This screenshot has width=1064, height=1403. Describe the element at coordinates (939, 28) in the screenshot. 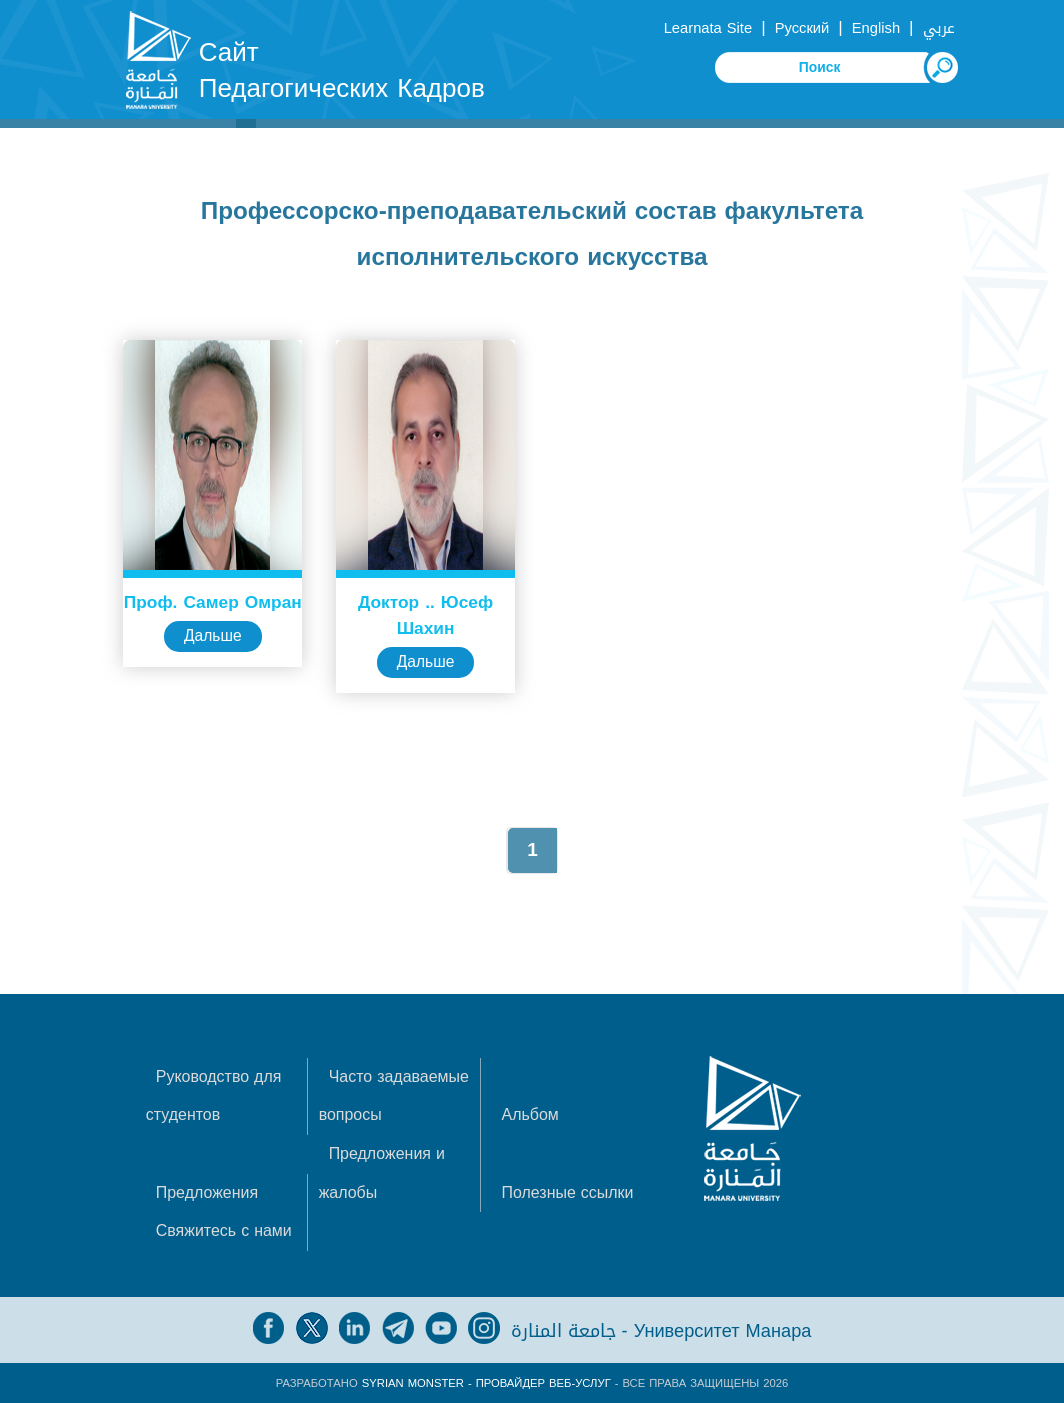

I see `عربي` at that location.